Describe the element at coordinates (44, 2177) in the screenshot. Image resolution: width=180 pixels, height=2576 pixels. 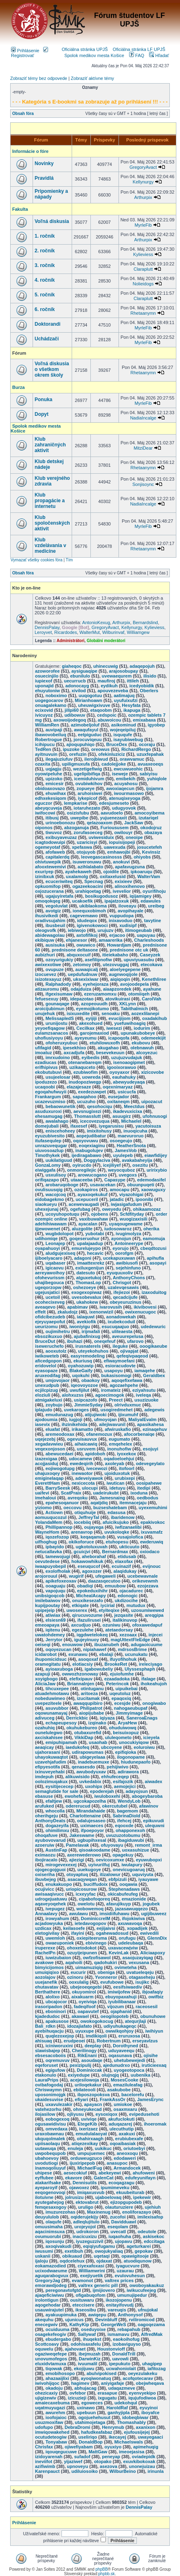
I see `eyffubee` at that location.